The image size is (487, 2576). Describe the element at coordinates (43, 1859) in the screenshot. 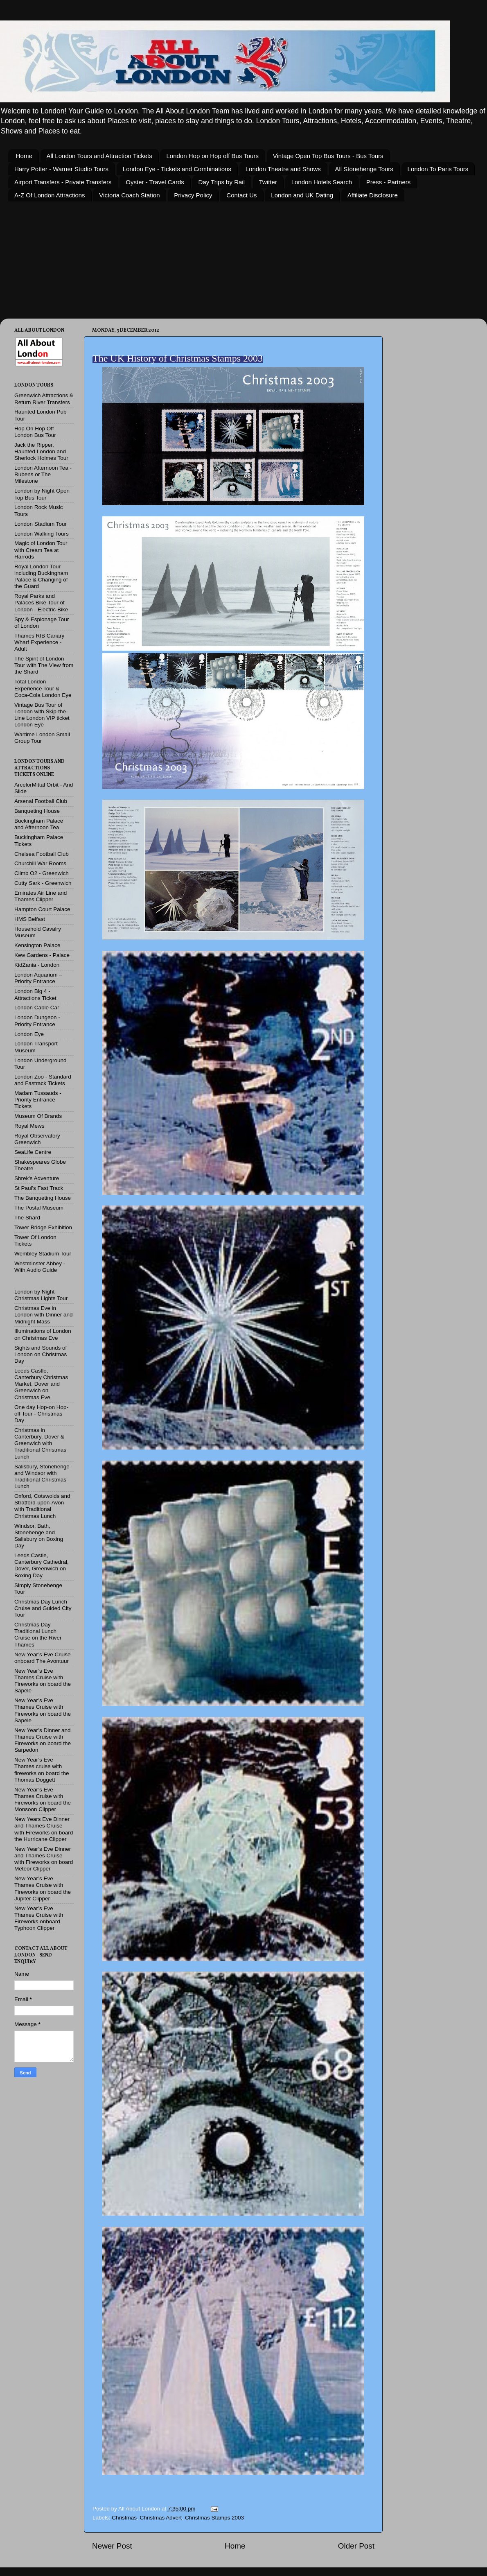

I see `New Year’s Eve Dinner and Thames Cruise with Fireworks on board Meteor Clipper` at that location.